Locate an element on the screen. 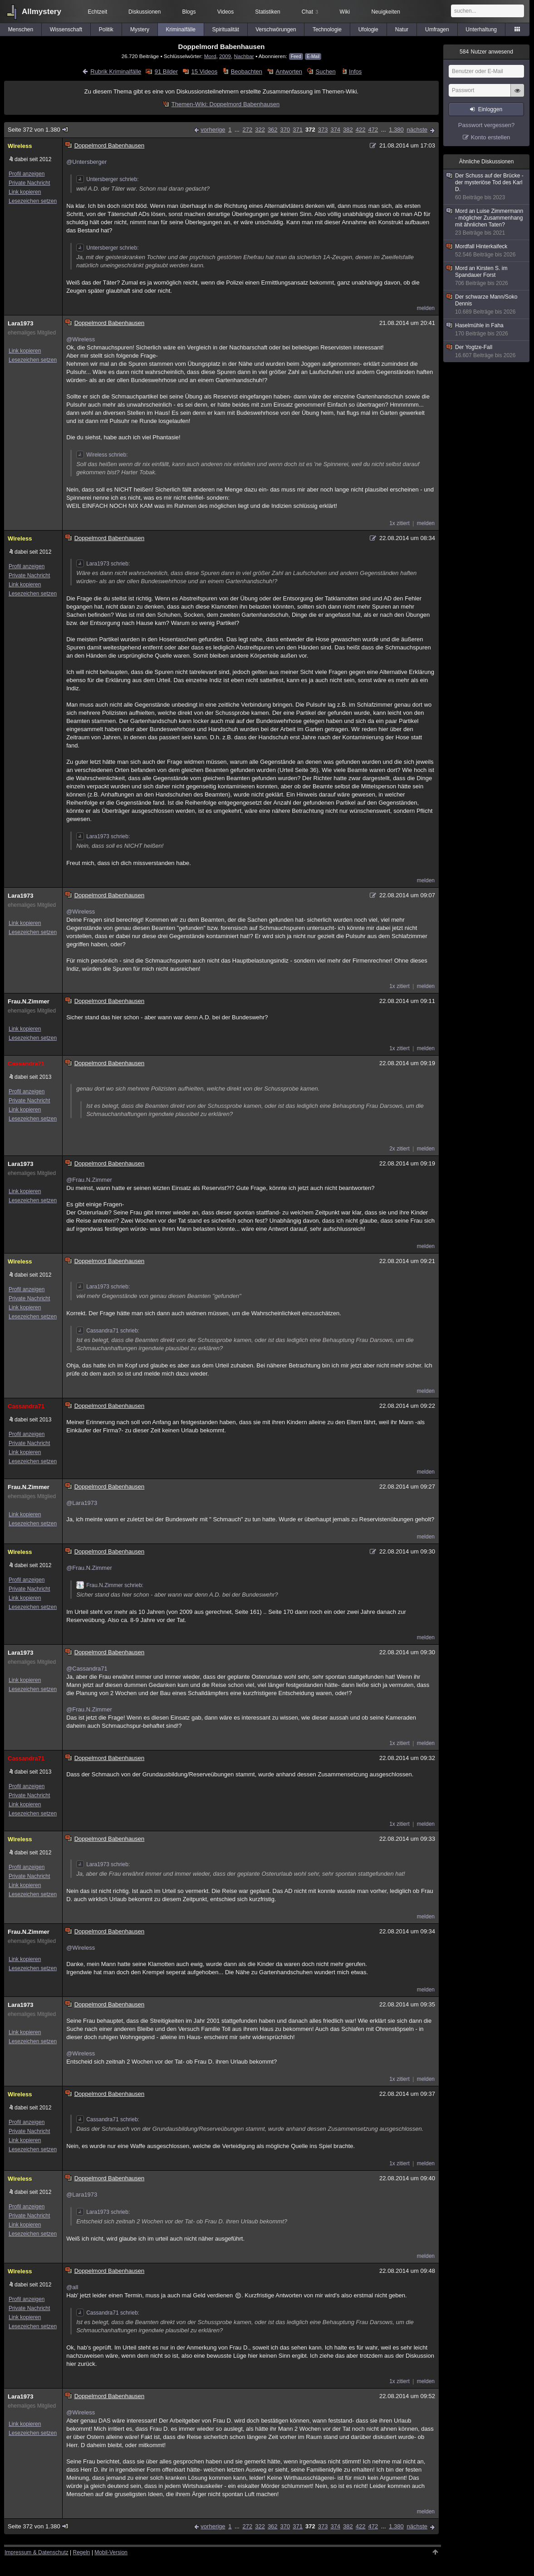 The height and width of the screenshot is (2576, 534). Private Nachricht is located at coordinates (29, 183).